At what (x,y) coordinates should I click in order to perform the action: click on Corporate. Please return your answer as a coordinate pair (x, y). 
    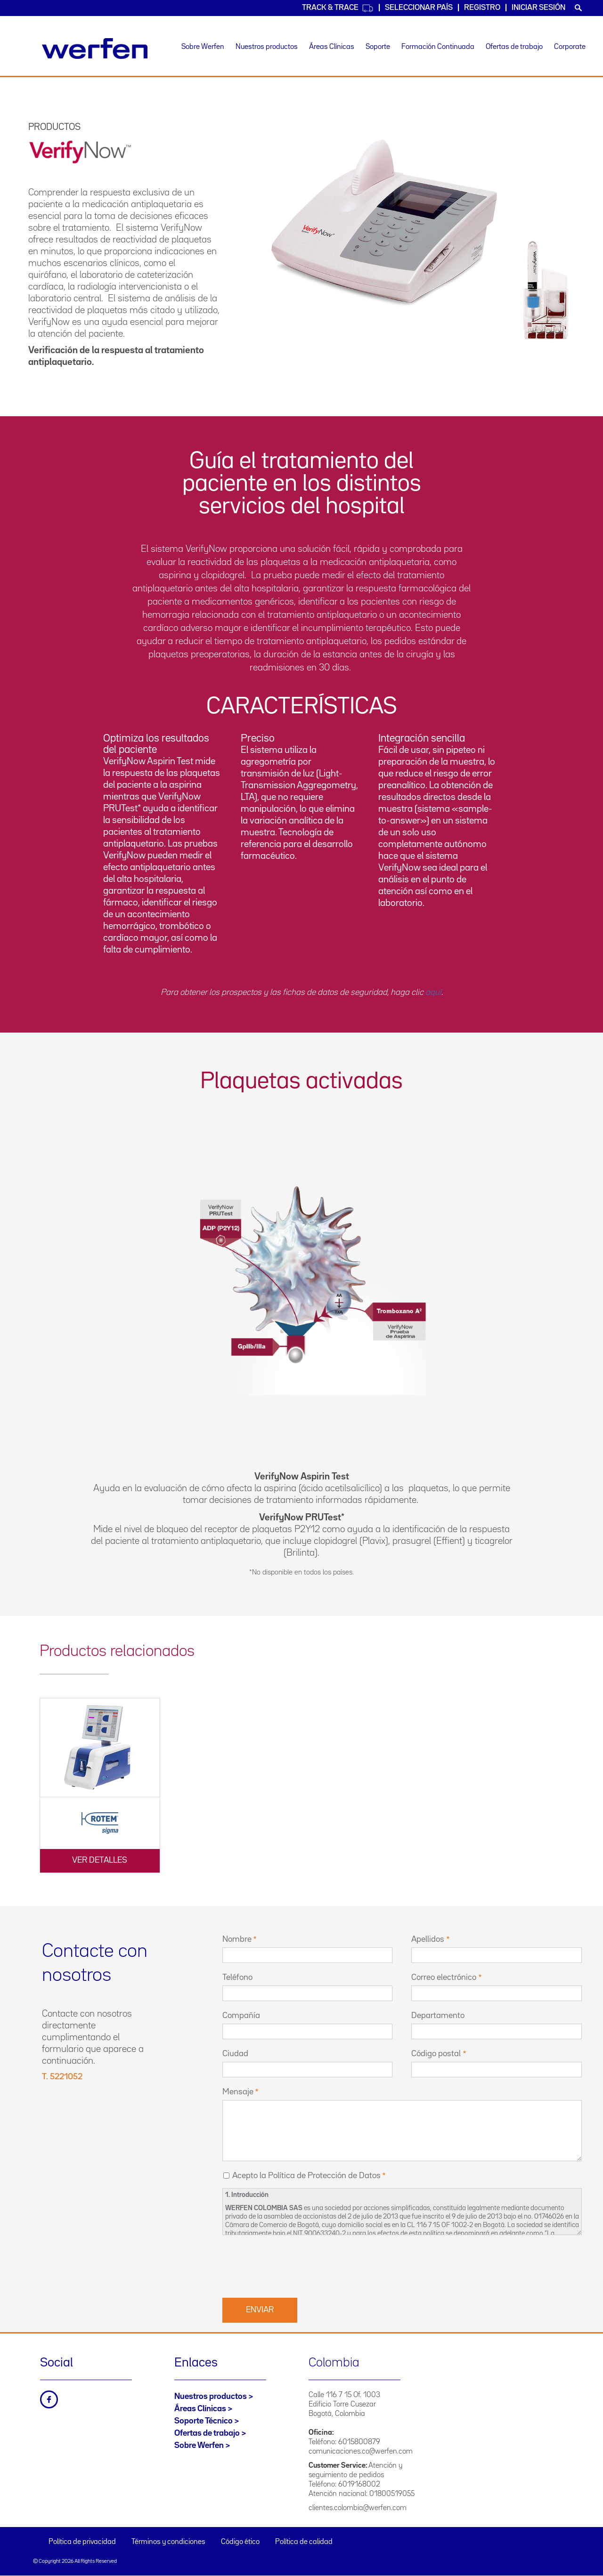
    Looking at the image, I should click on (570, 47).